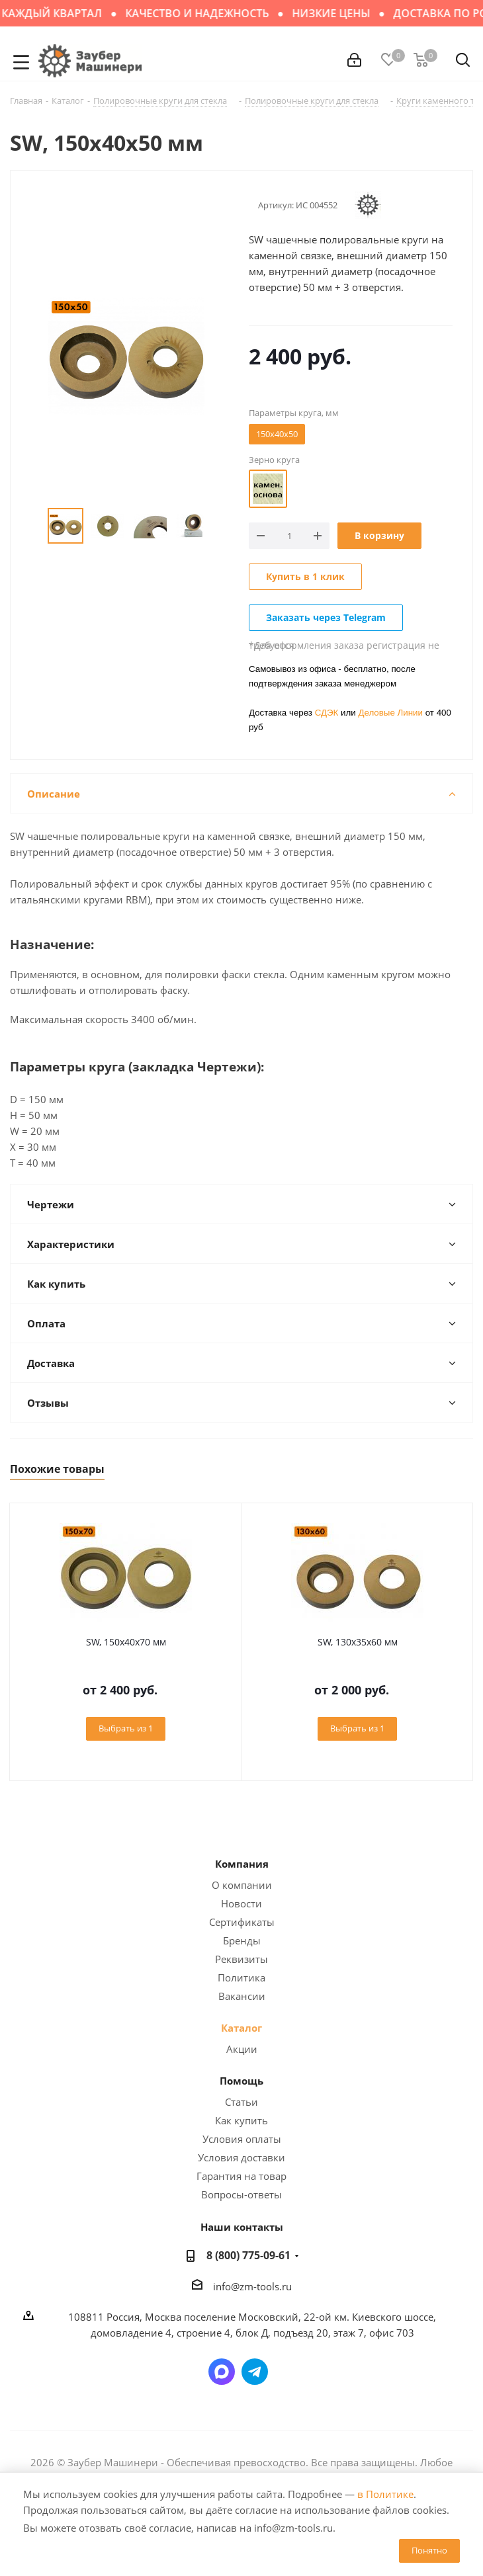 The width and height of the screenshot is (483, 2576). What do you see at coordinates (241, 2027) in the screenshot?
I see `Каталог` at bounding box center [241, 2027].